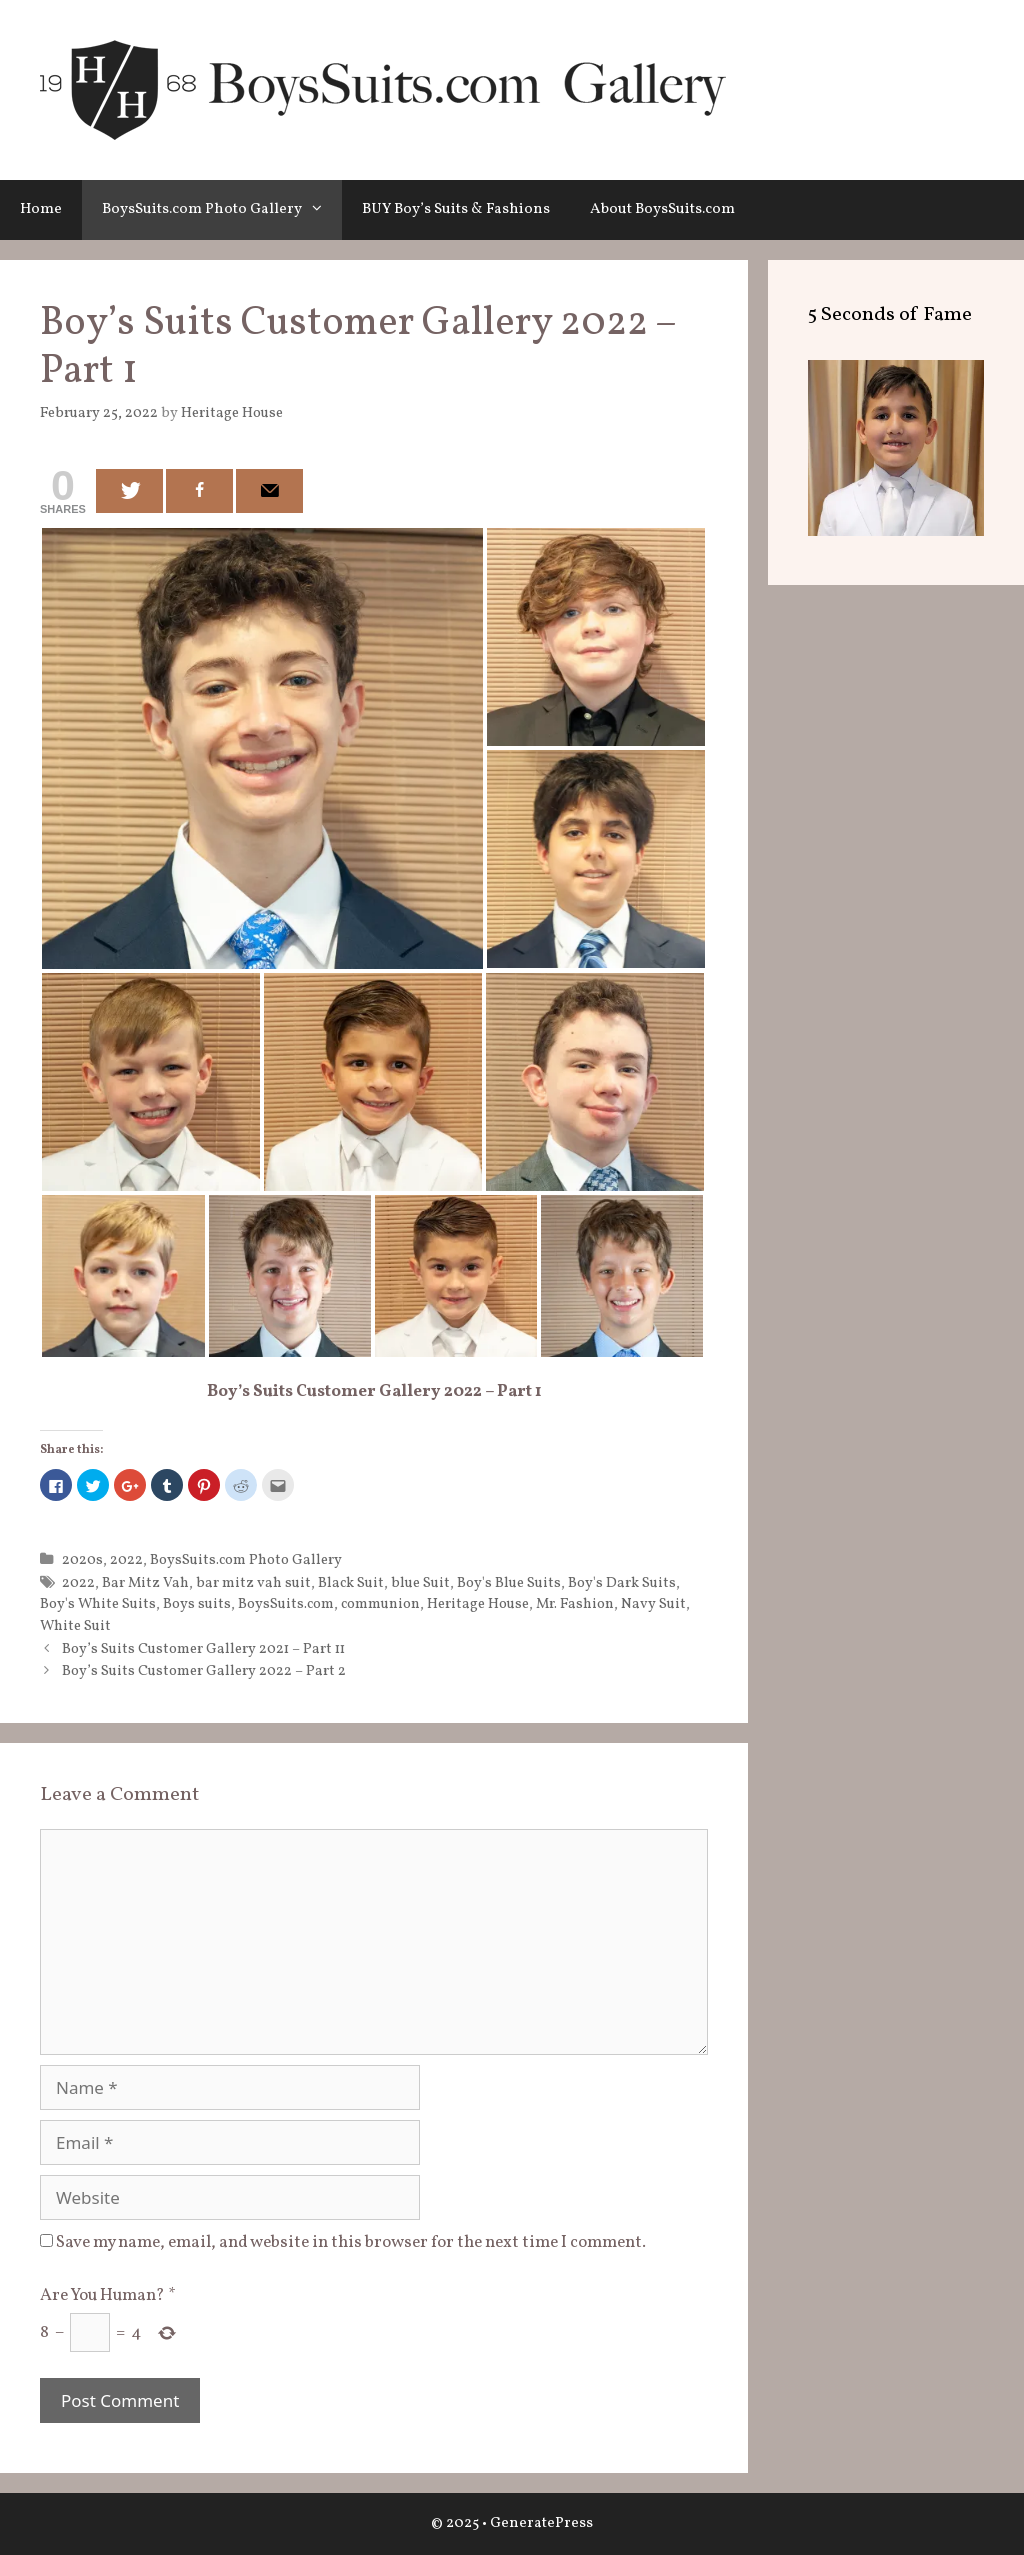 Image resolution: width=1024 pixels, height=2555 pixels. What do you see at coordinates (351, 2242) in the screenshot?
I see `Save my name, email, and website in this browser for the next time I comment.` at bounding box center [351, 2242].